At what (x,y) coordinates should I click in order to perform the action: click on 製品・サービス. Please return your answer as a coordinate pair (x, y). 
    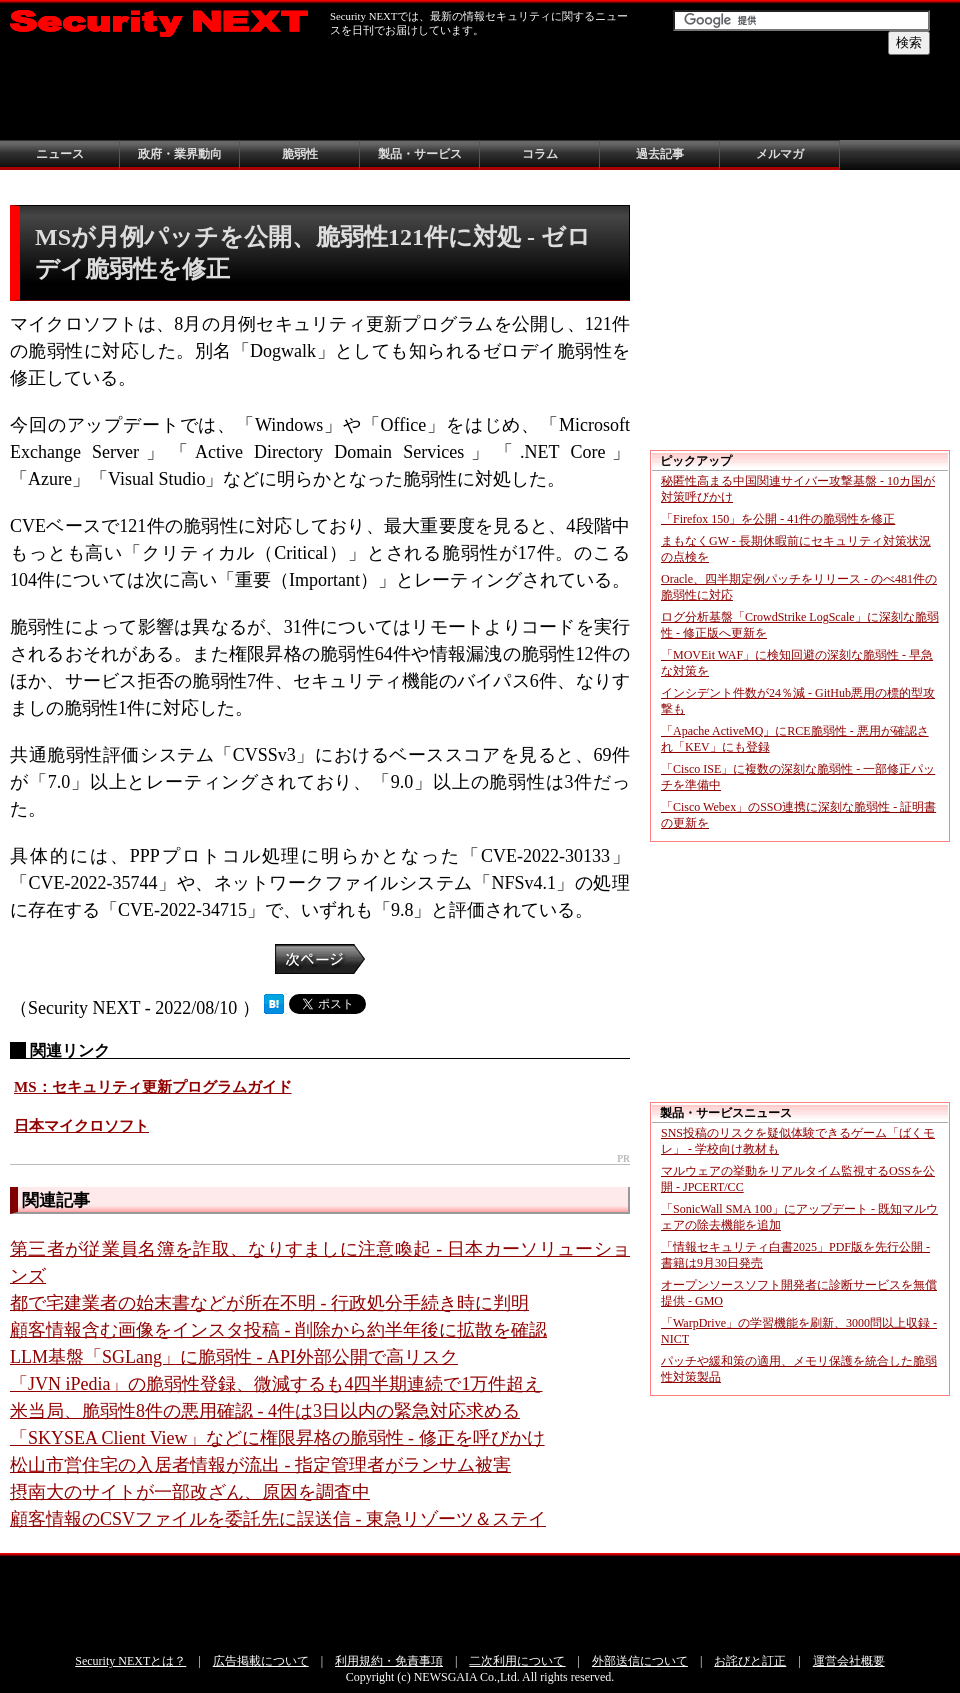
    Looking at the image, I should click on (420, 154).